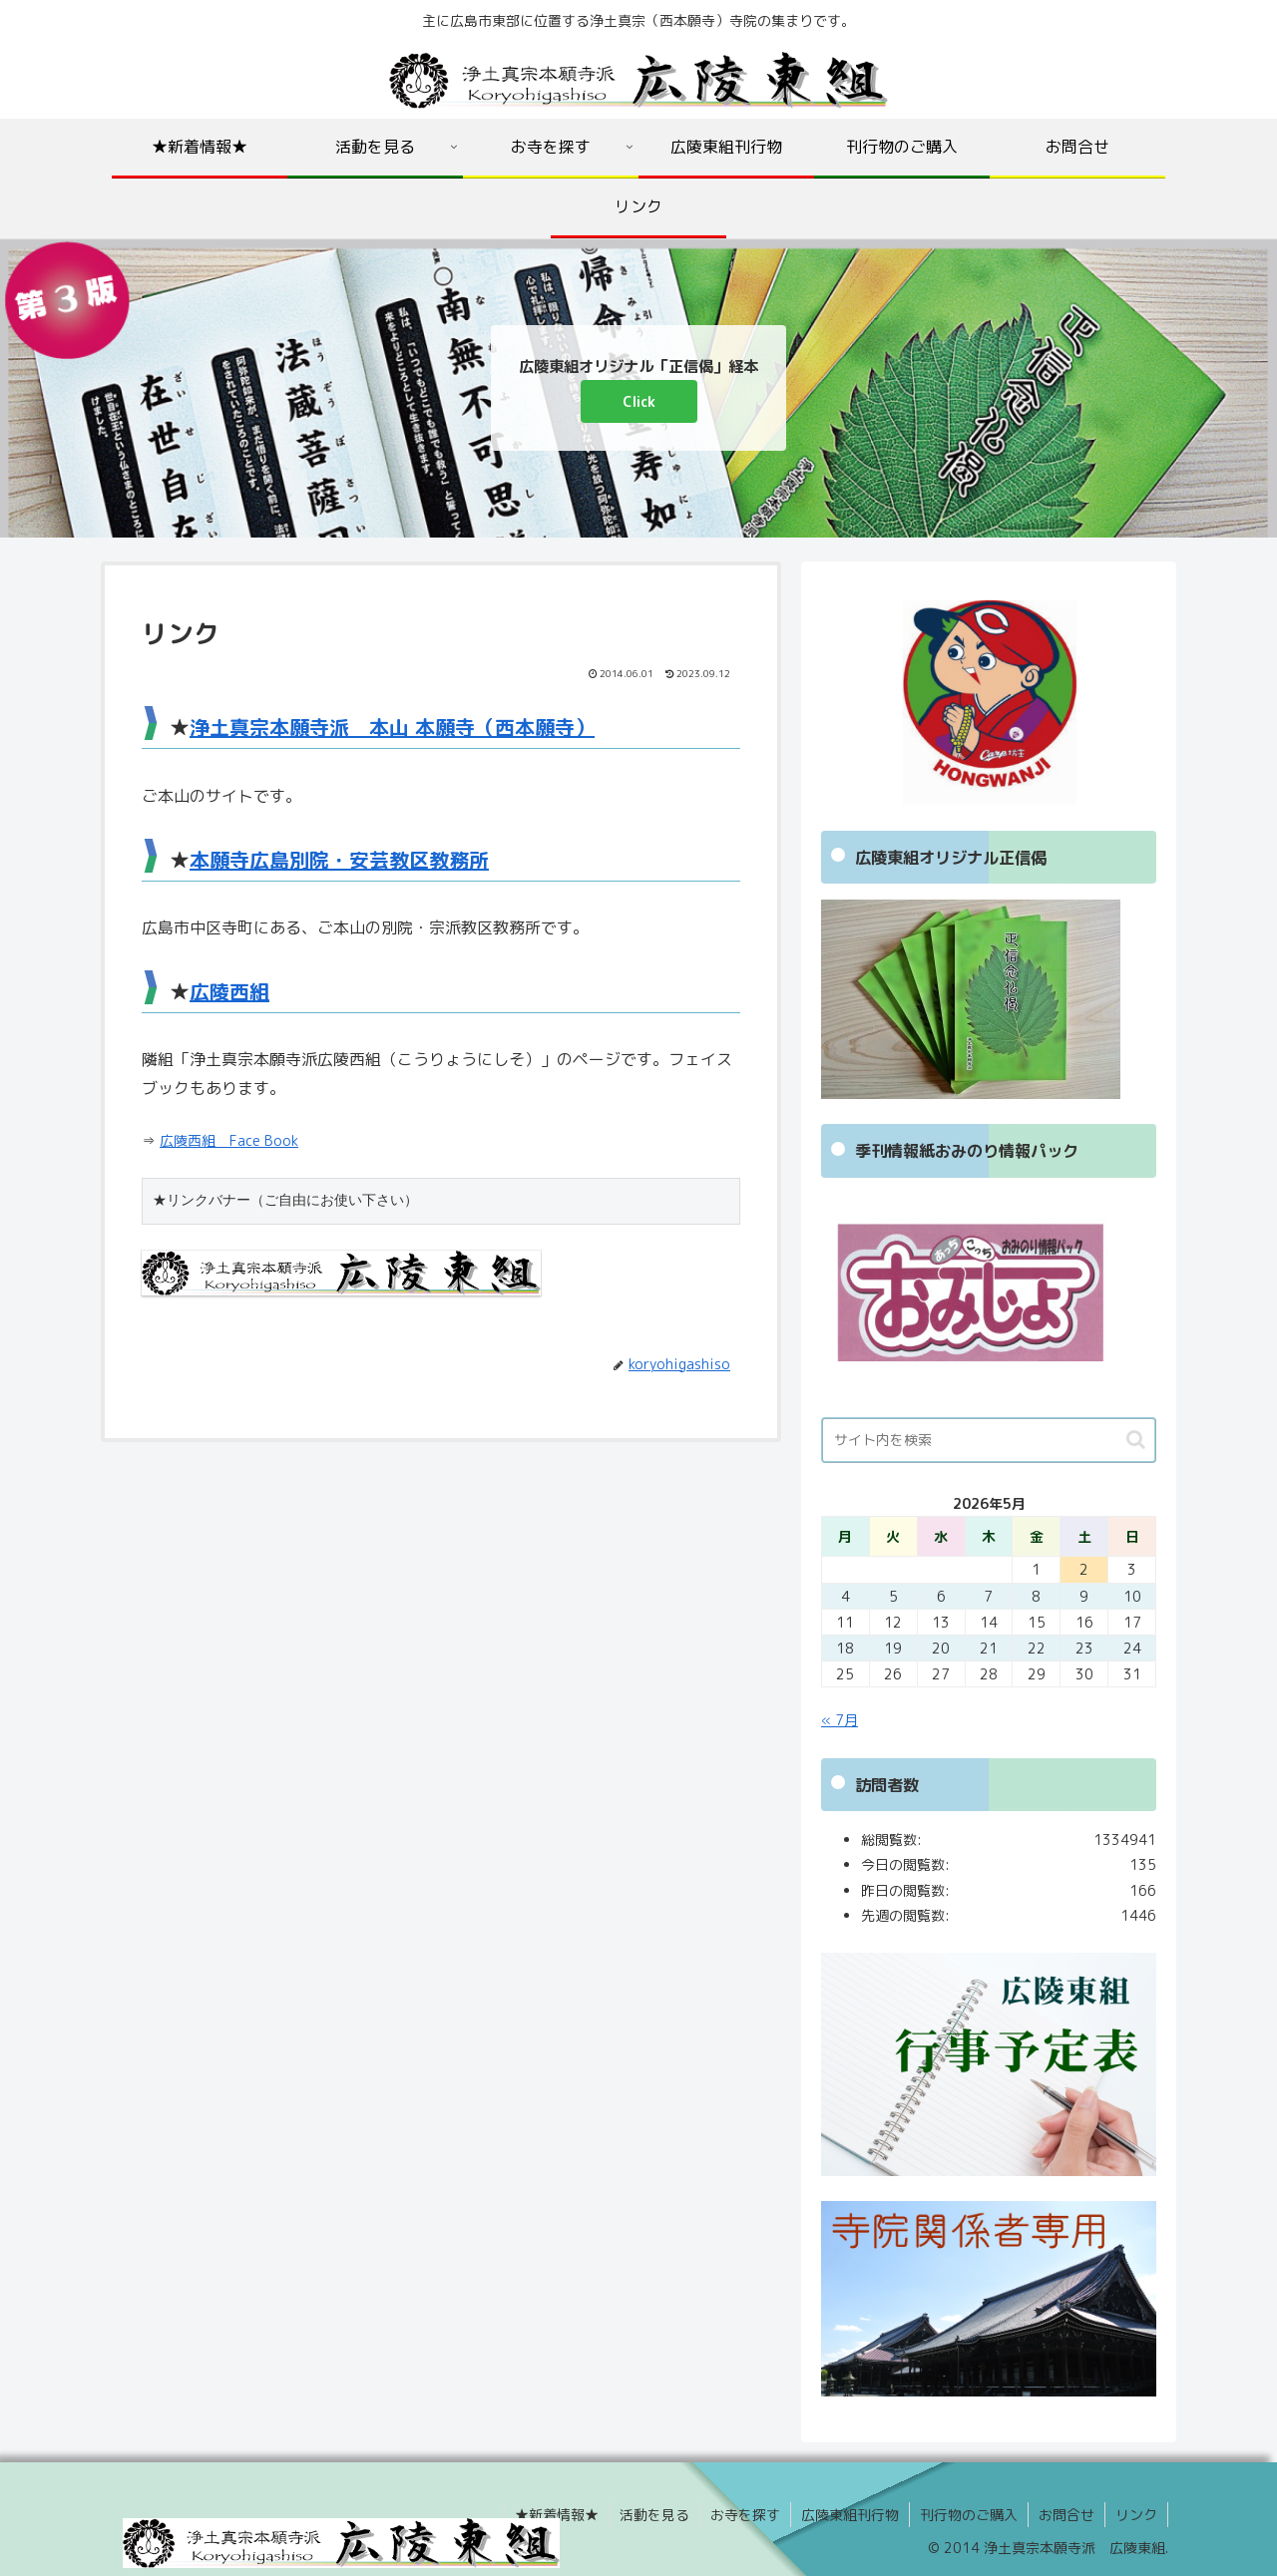 The height and width of the screenshot is (2576, 1277). What do you see at coordinates (392, 727) in the screenshot?
I see `浄土真宗本願寺派 本山 本願寺（西本願寺）` at bounding box center [392, 727].